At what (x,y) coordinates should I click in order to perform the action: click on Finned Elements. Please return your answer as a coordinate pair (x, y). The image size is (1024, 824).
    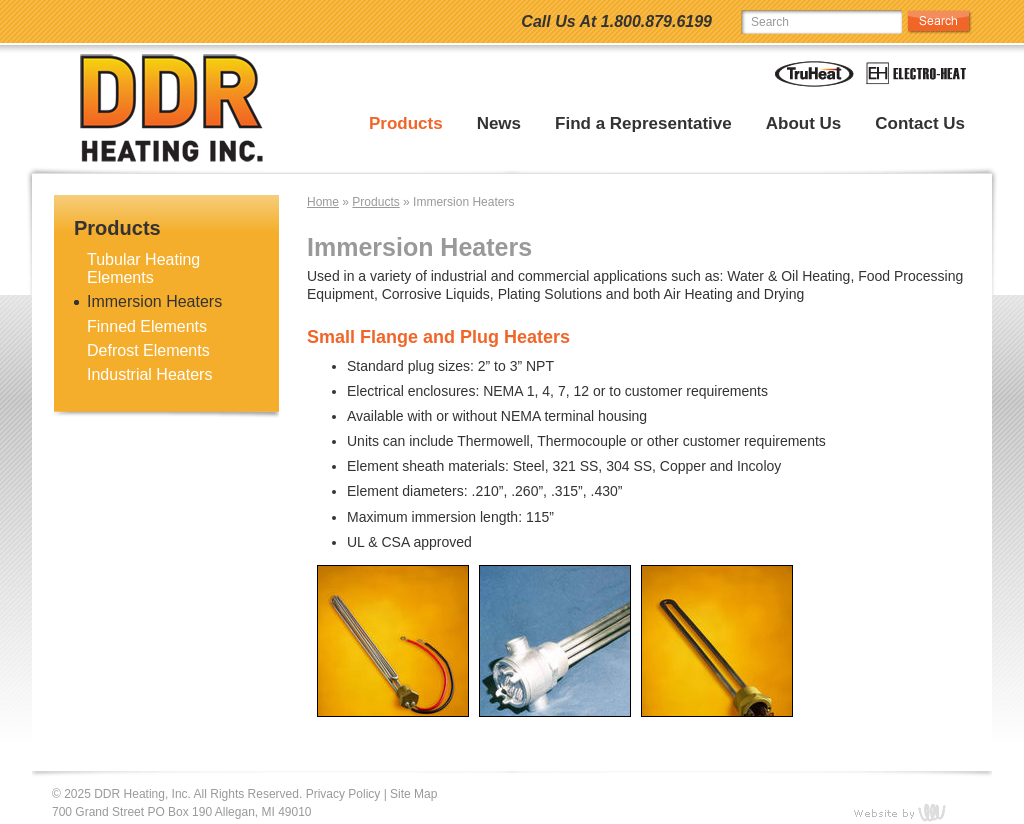
    Looking at the image, I should click on (147, 326).